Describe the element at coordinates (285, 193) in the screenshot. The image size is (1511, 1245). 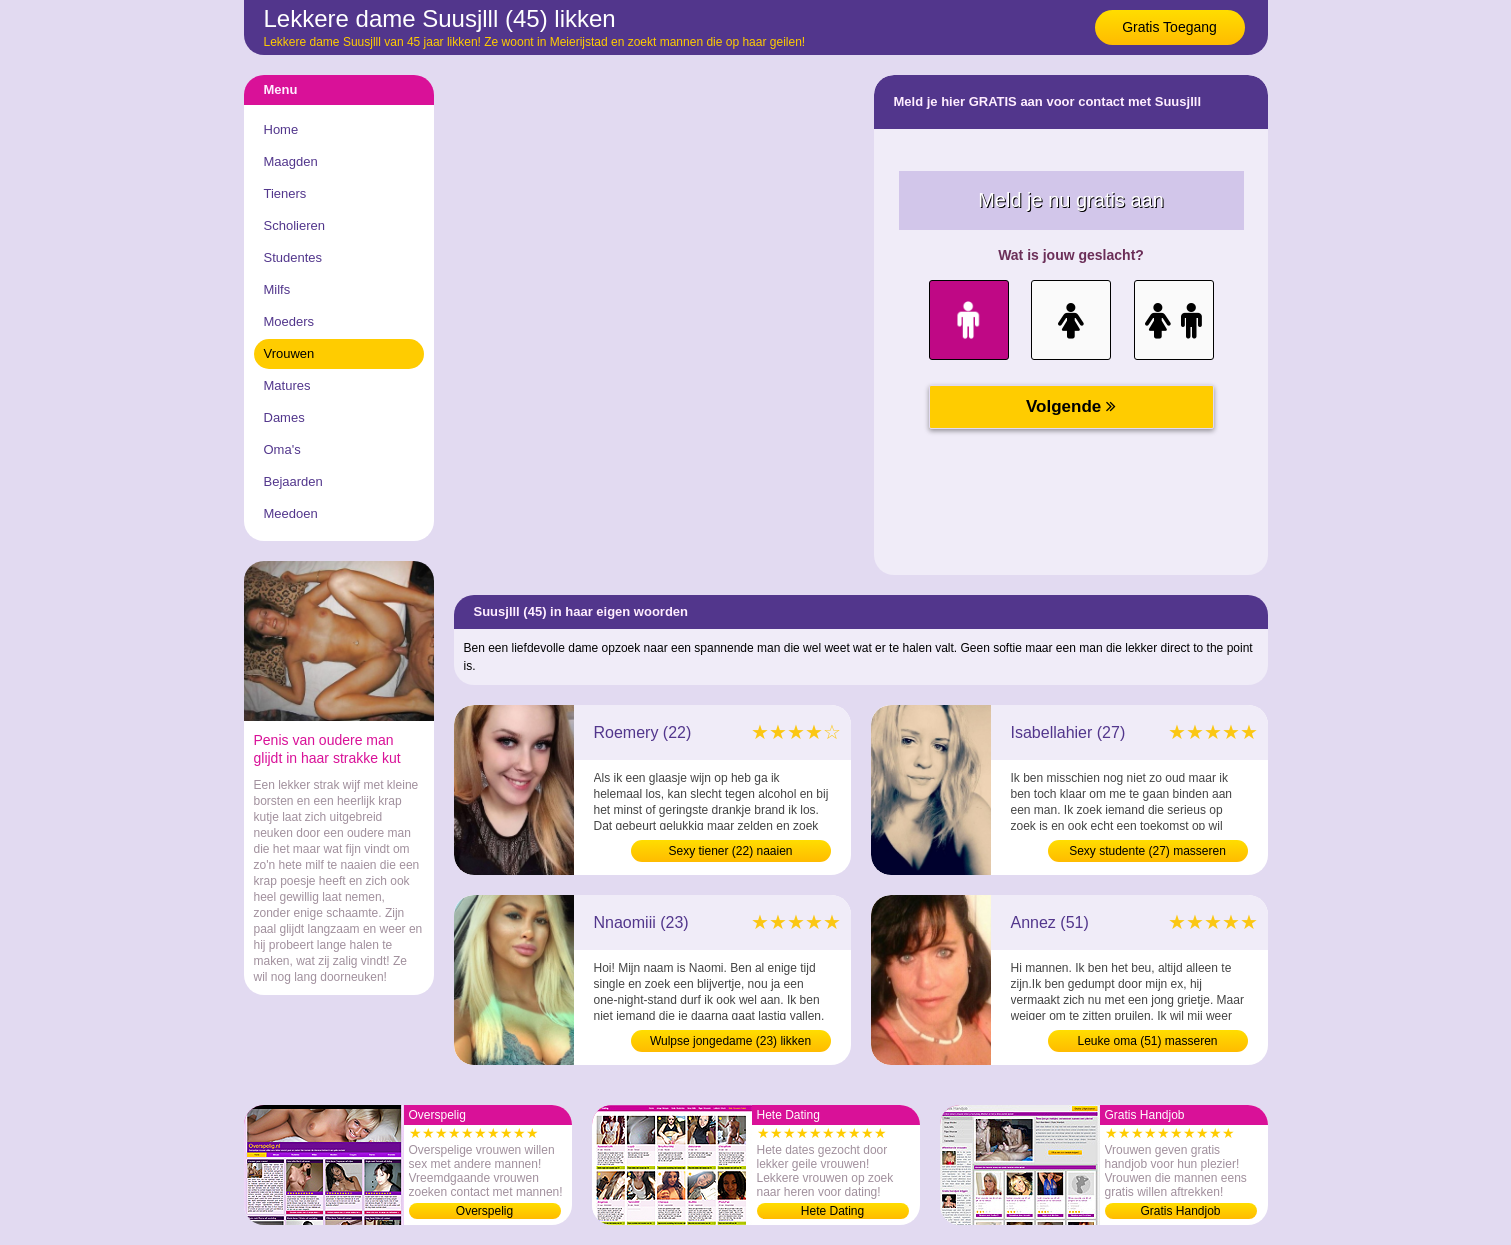
I see `Tieners` at that location.